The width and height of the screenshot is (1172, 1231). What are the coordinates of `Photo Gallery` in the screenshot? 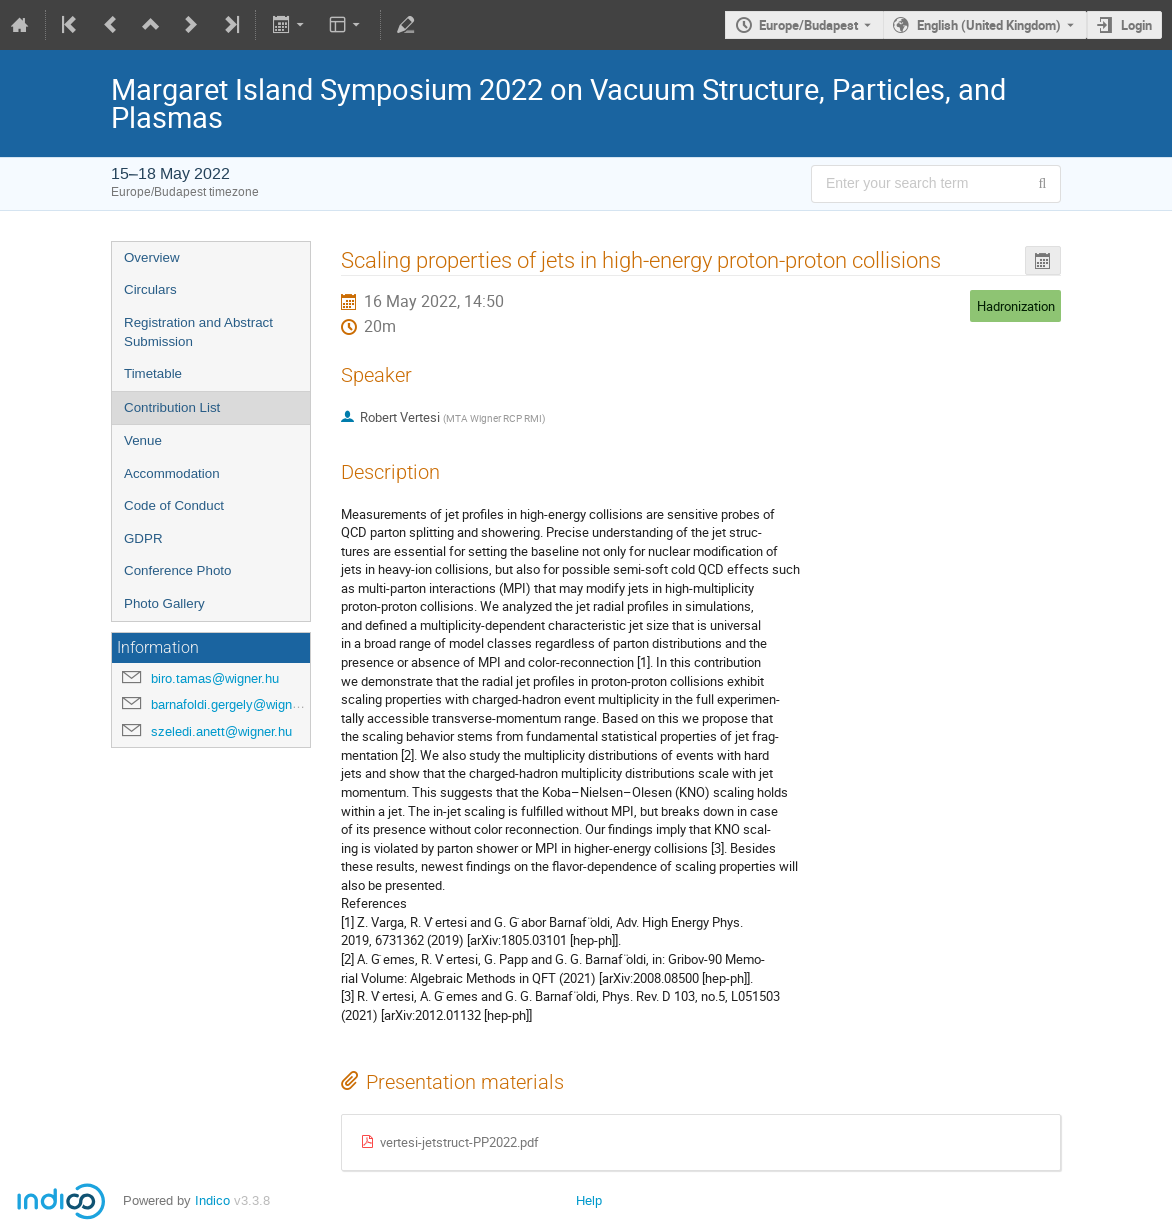 It's located at (164, 603).